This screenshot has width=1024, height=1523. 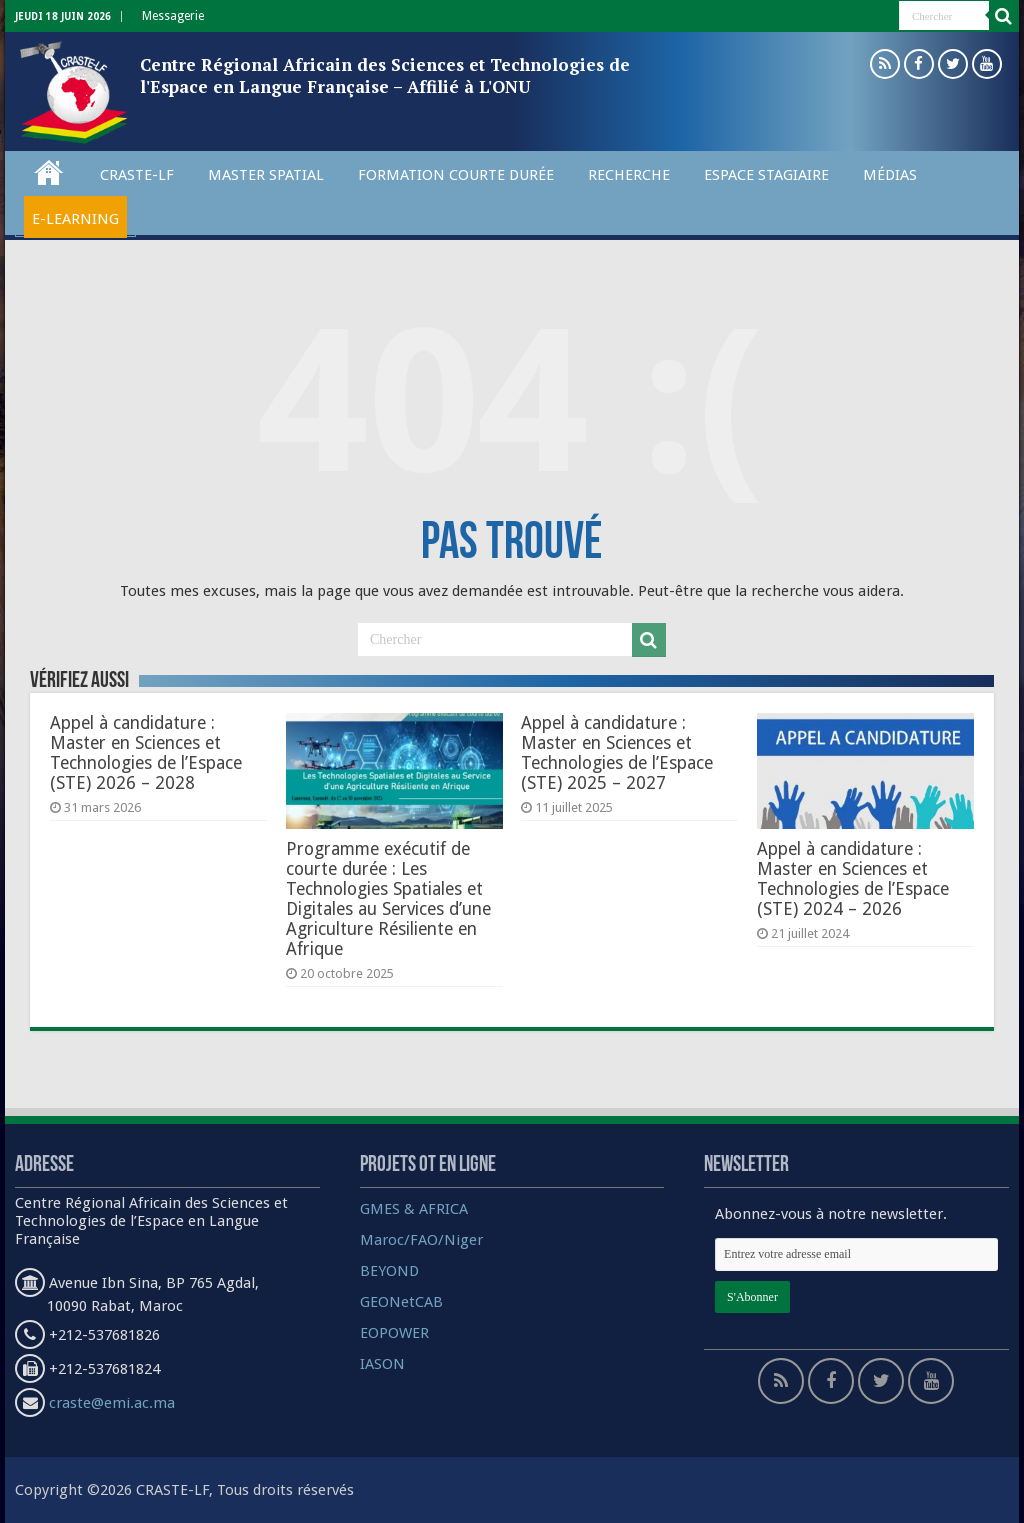 I want to click on BEYOND, so click(x=389, y=1271).